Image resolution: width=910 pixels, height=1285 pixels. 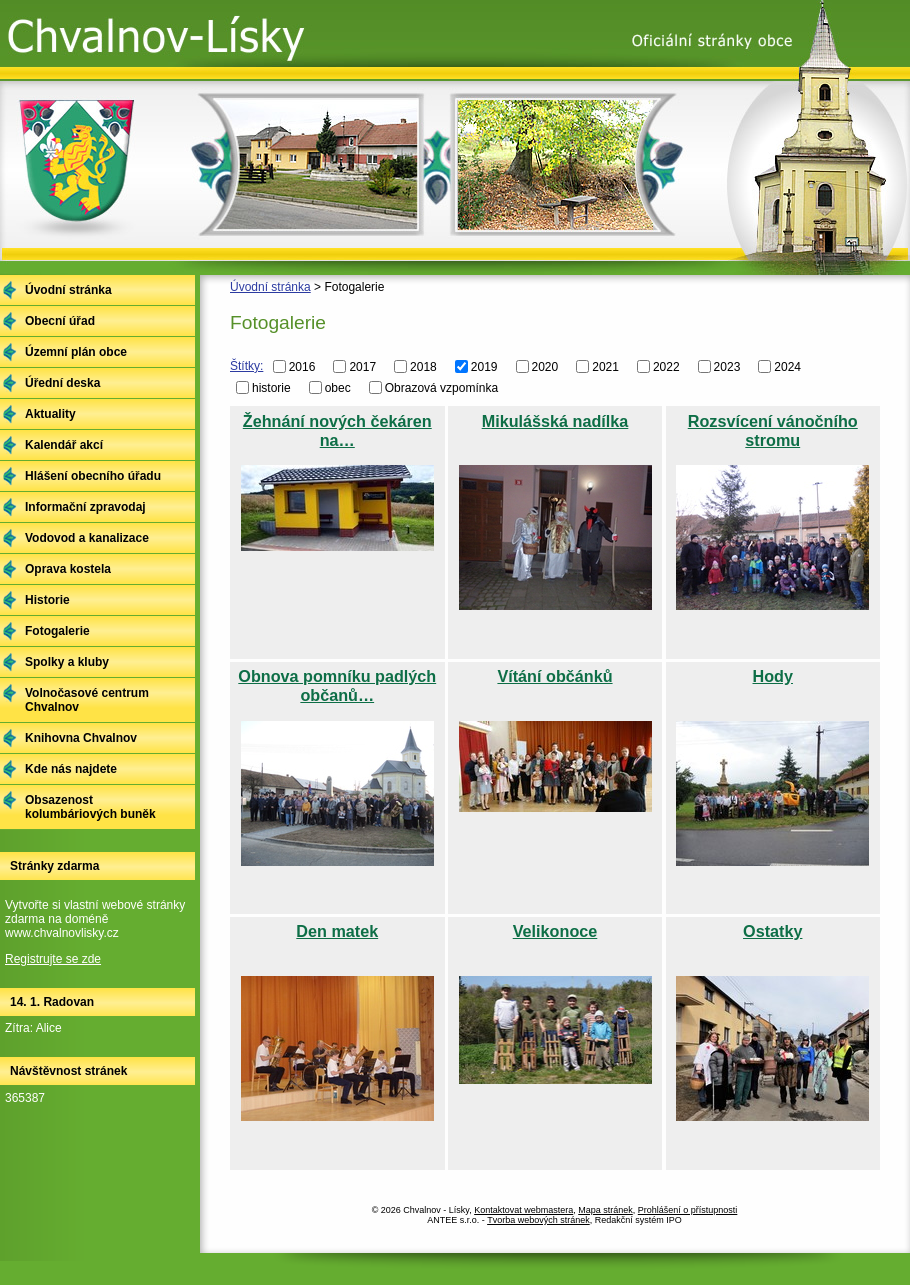 I want to click on 2019, so click(x=484, y=367).